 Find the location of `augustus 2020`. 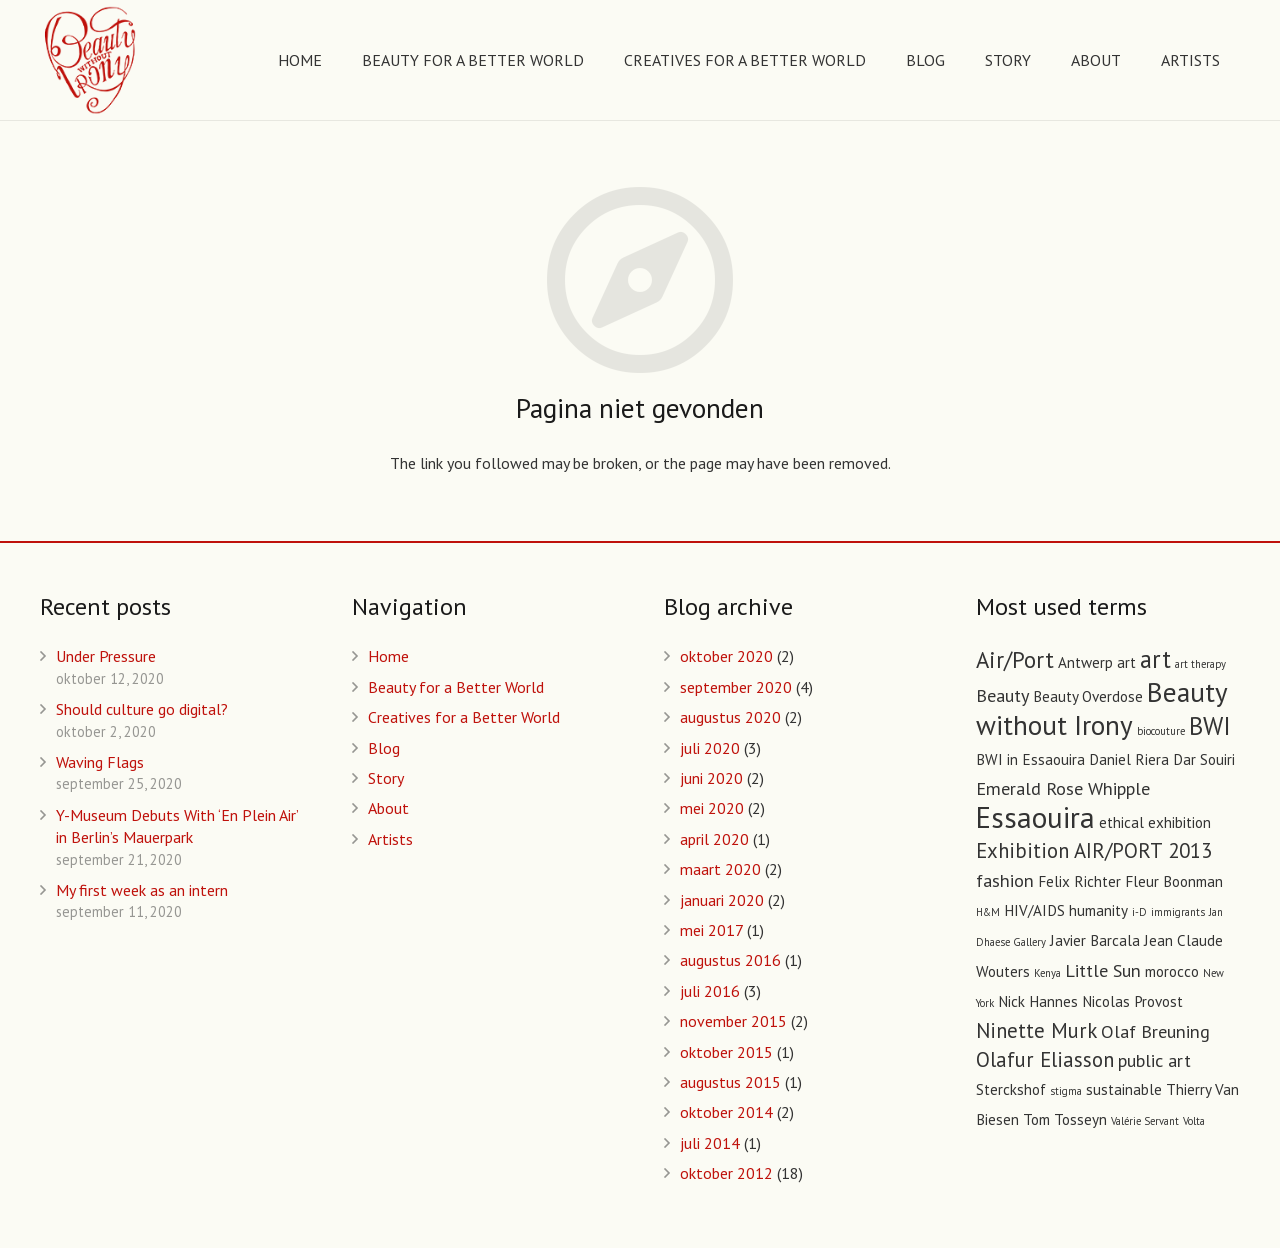

augustus 2020 is located at coordinates (730, 717).